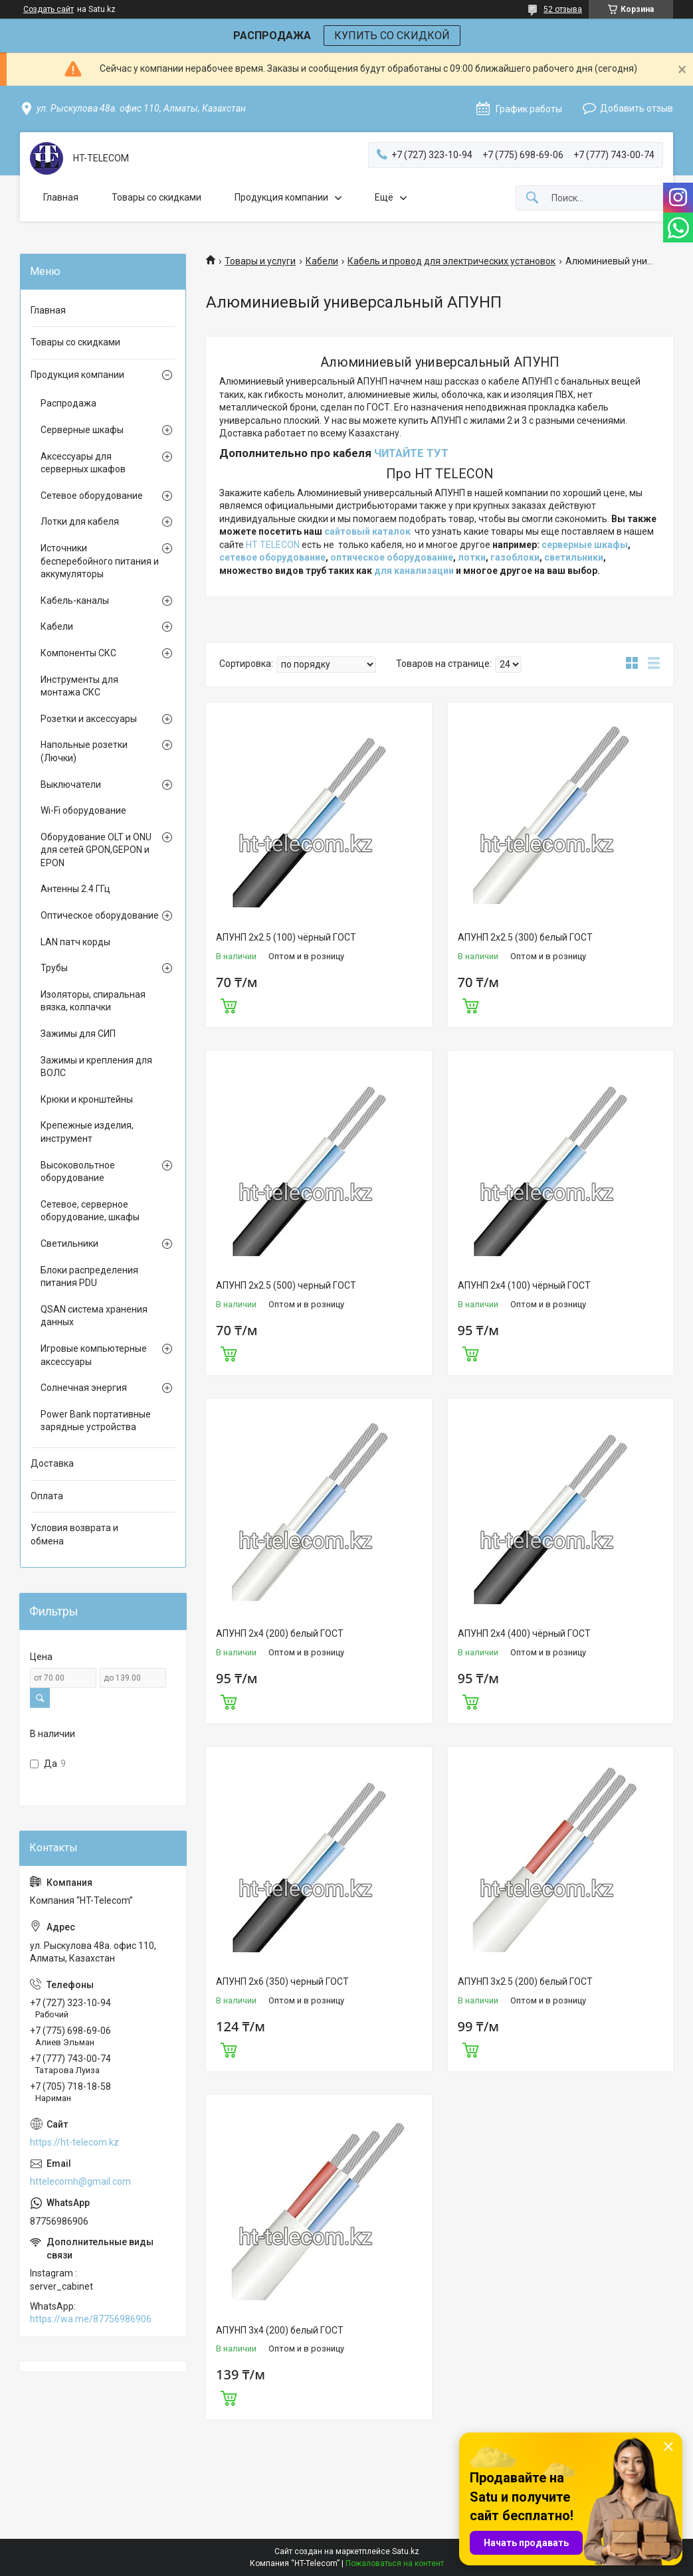 Image resolution: width=693 pixels, height=2576 pixels. I want to click on Компоненты СКС, so click(78, 653).